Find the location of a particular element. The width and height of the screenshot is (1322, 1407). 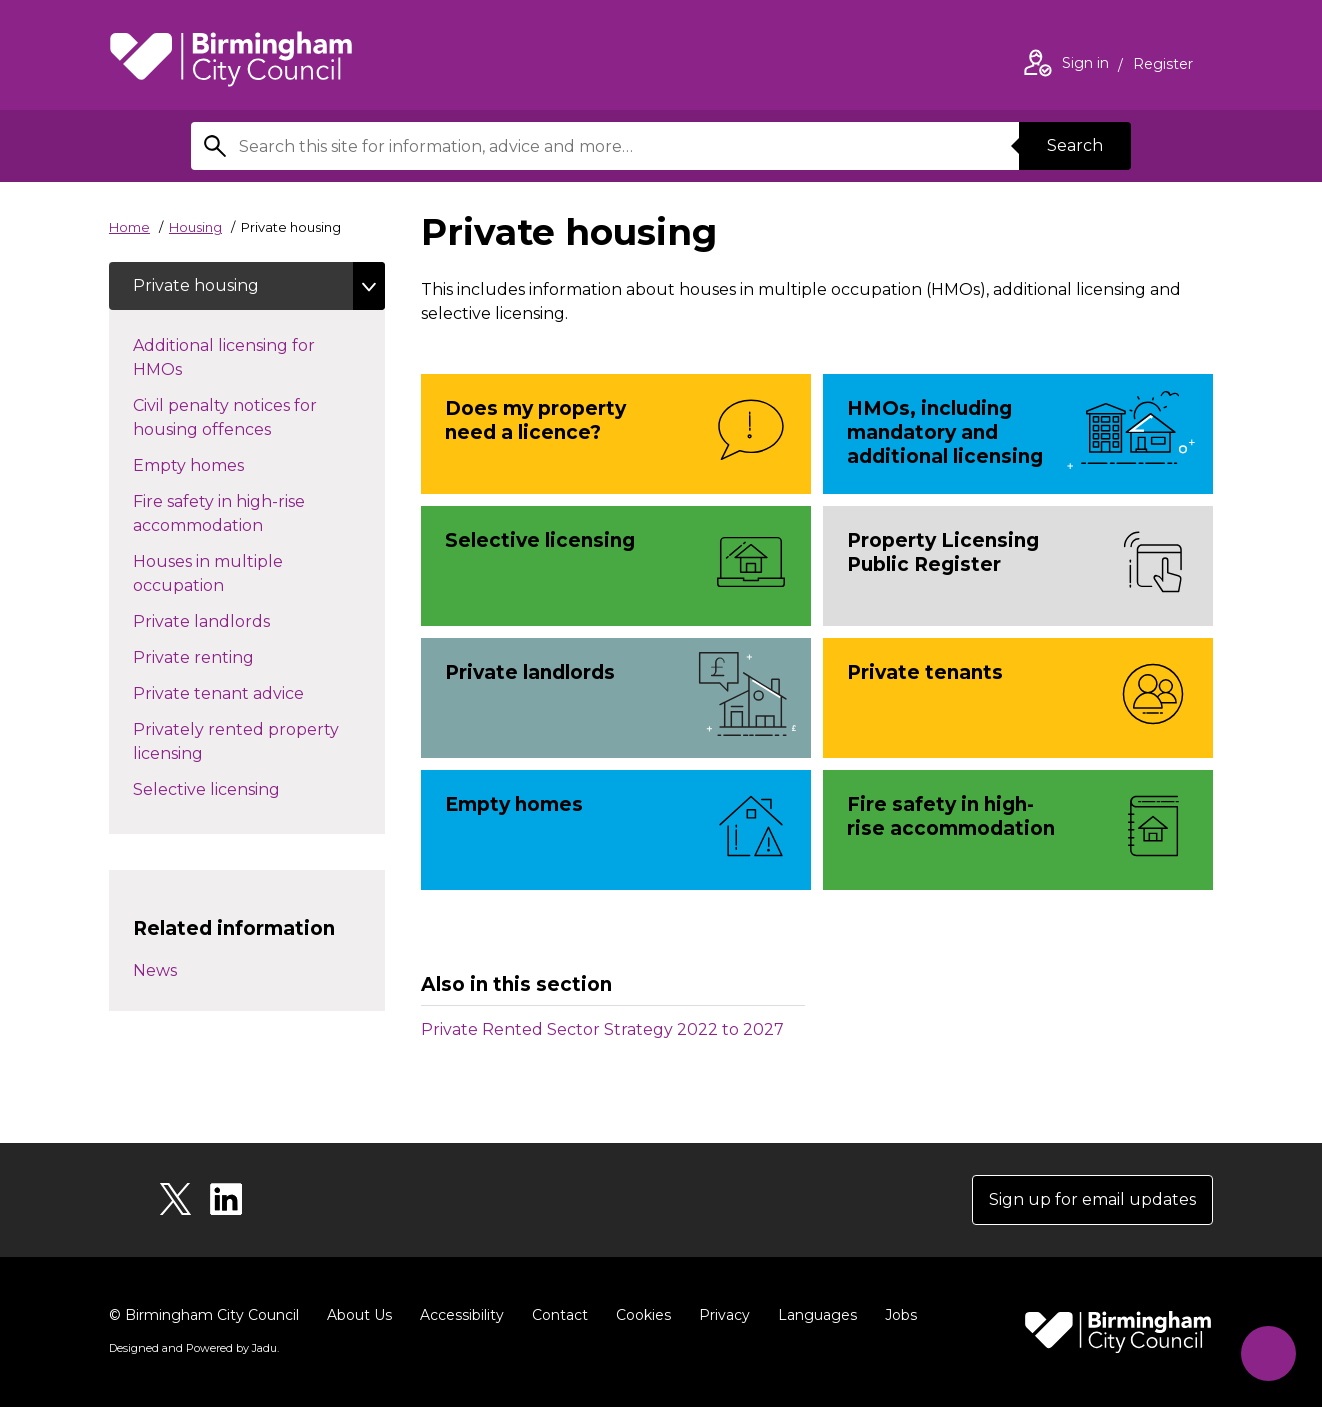

Houses in multiple occupation is located at coordinates (214, 573).